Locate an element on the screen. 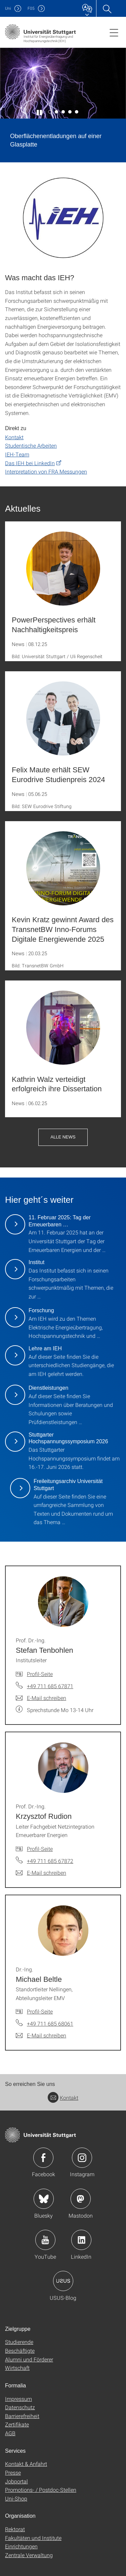 This screenshot has width=126, height=2576. [Slider pausieren / wieder anstoßen] is located at coordinates (39, 111).